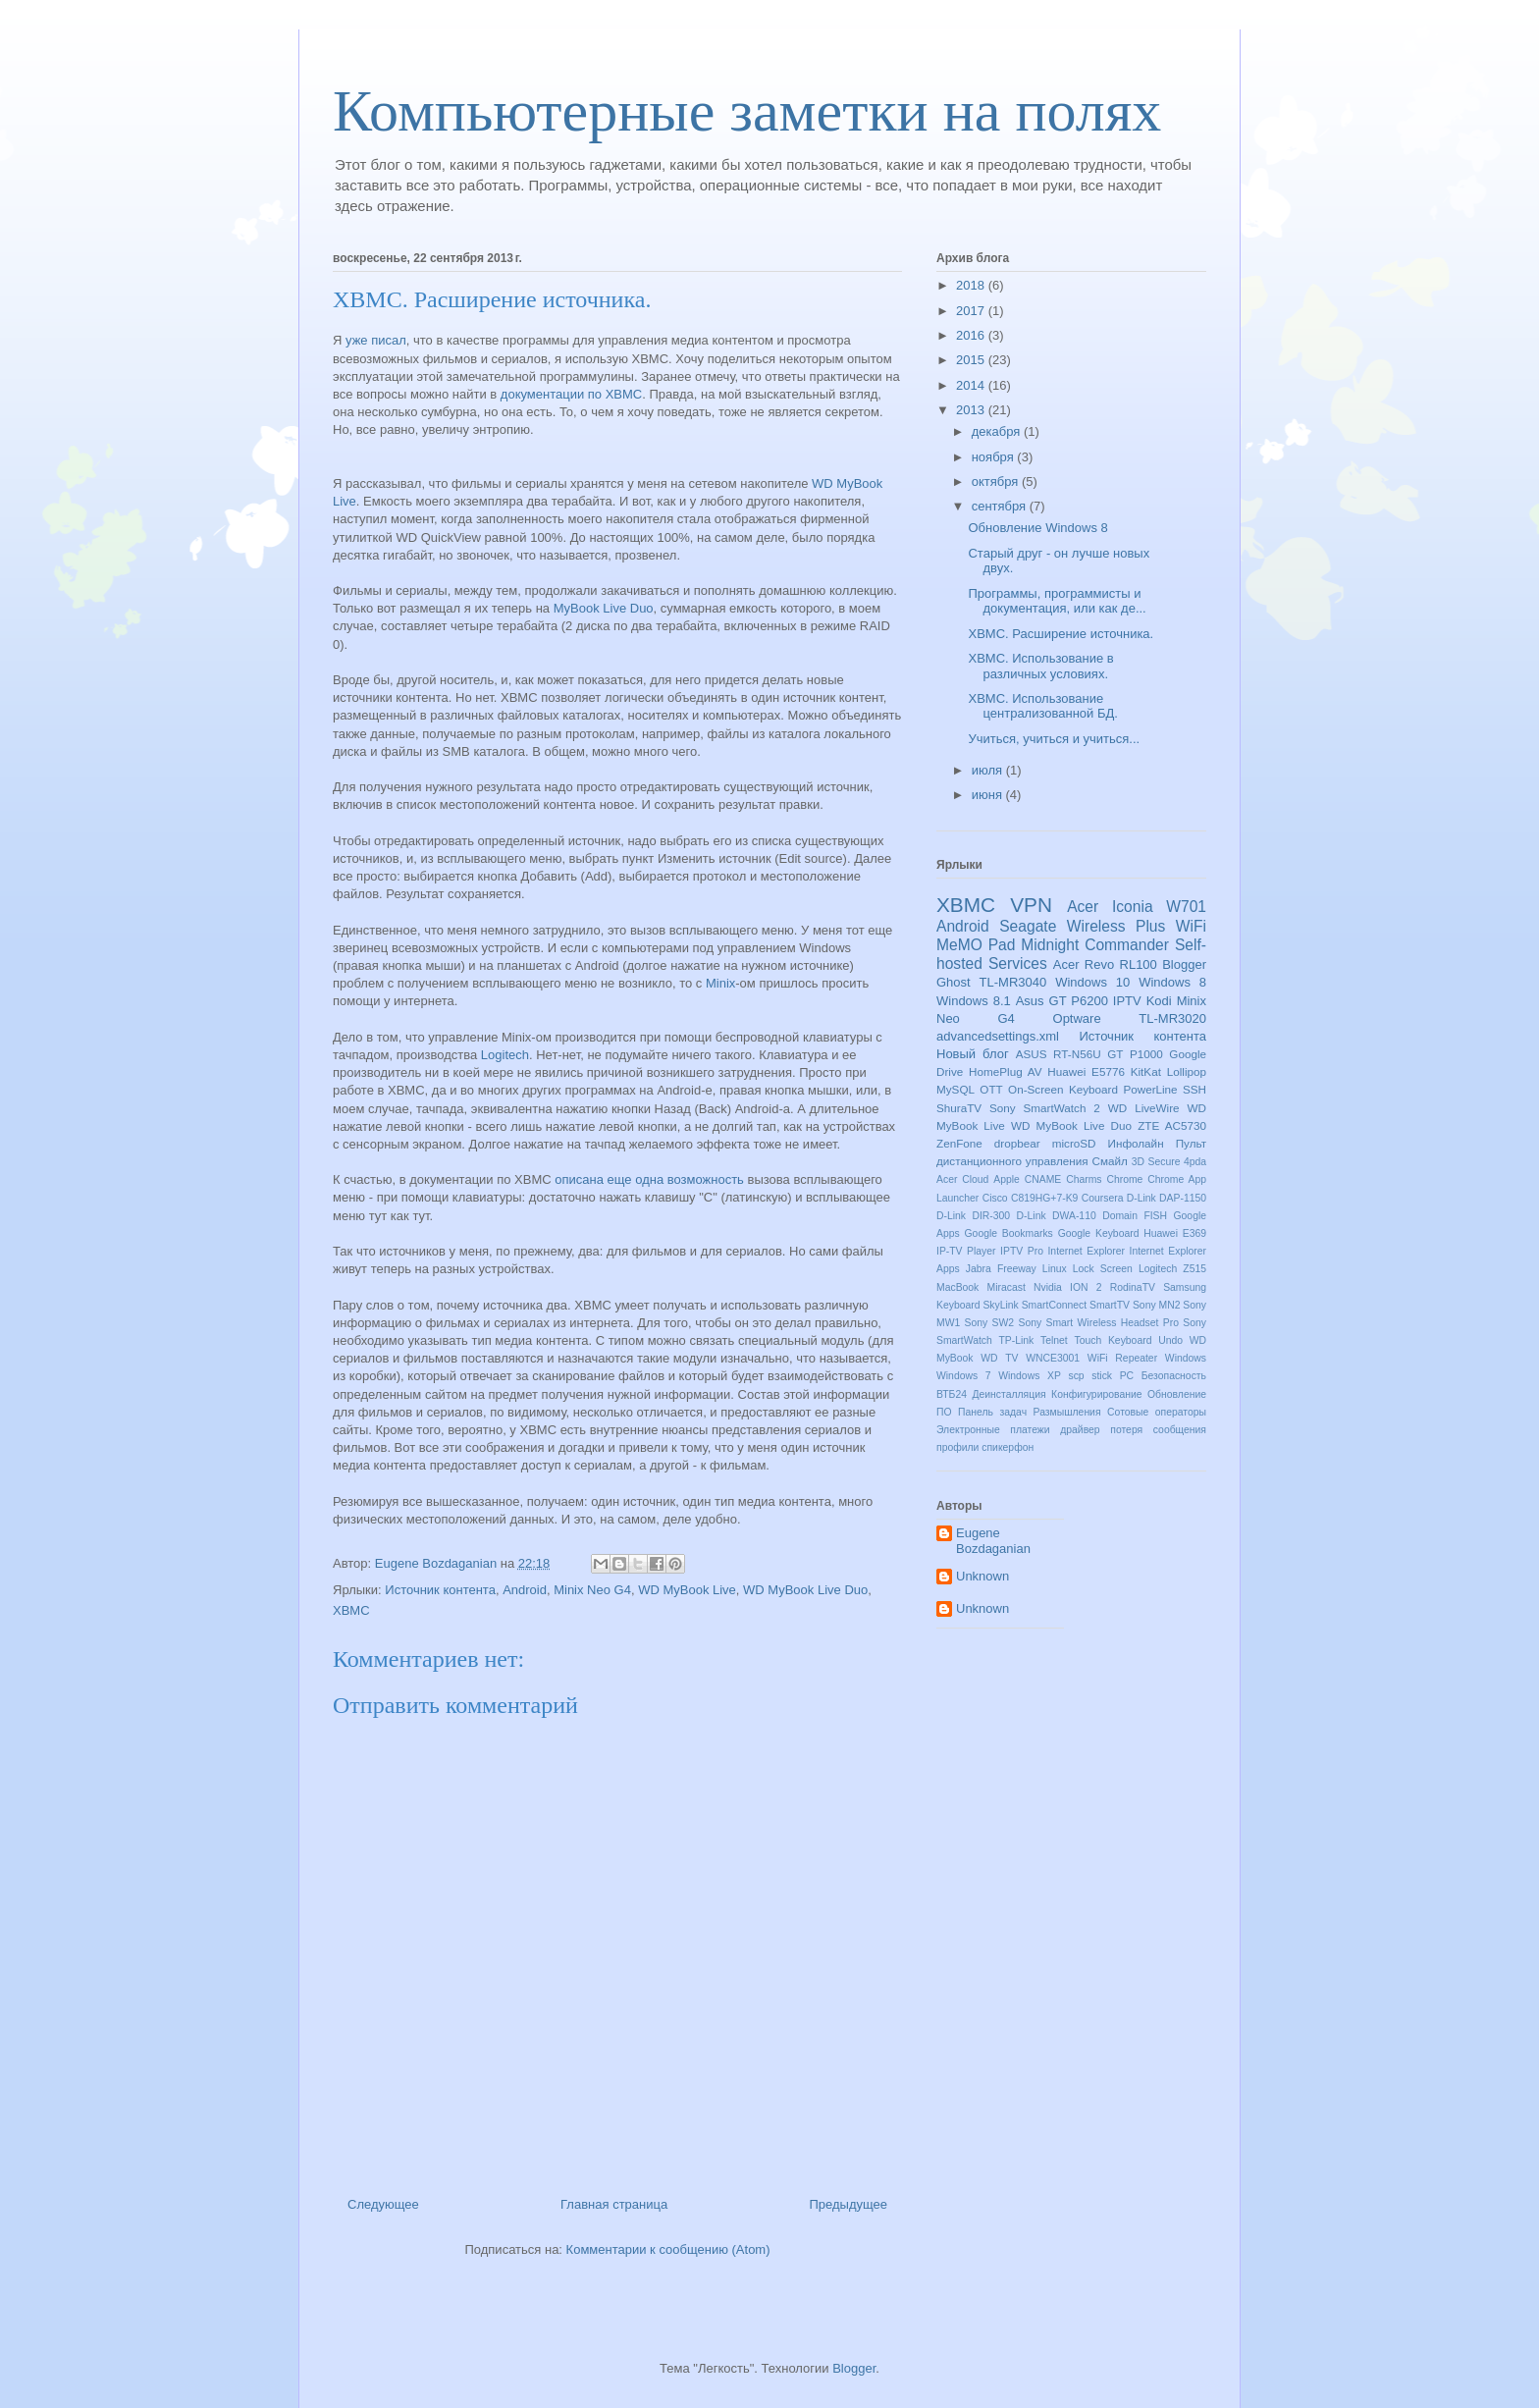 Image resolution: width=1539 pixels, height=2408 pixels. I want to click on Touch Keyboard, so click(1112, 1340).